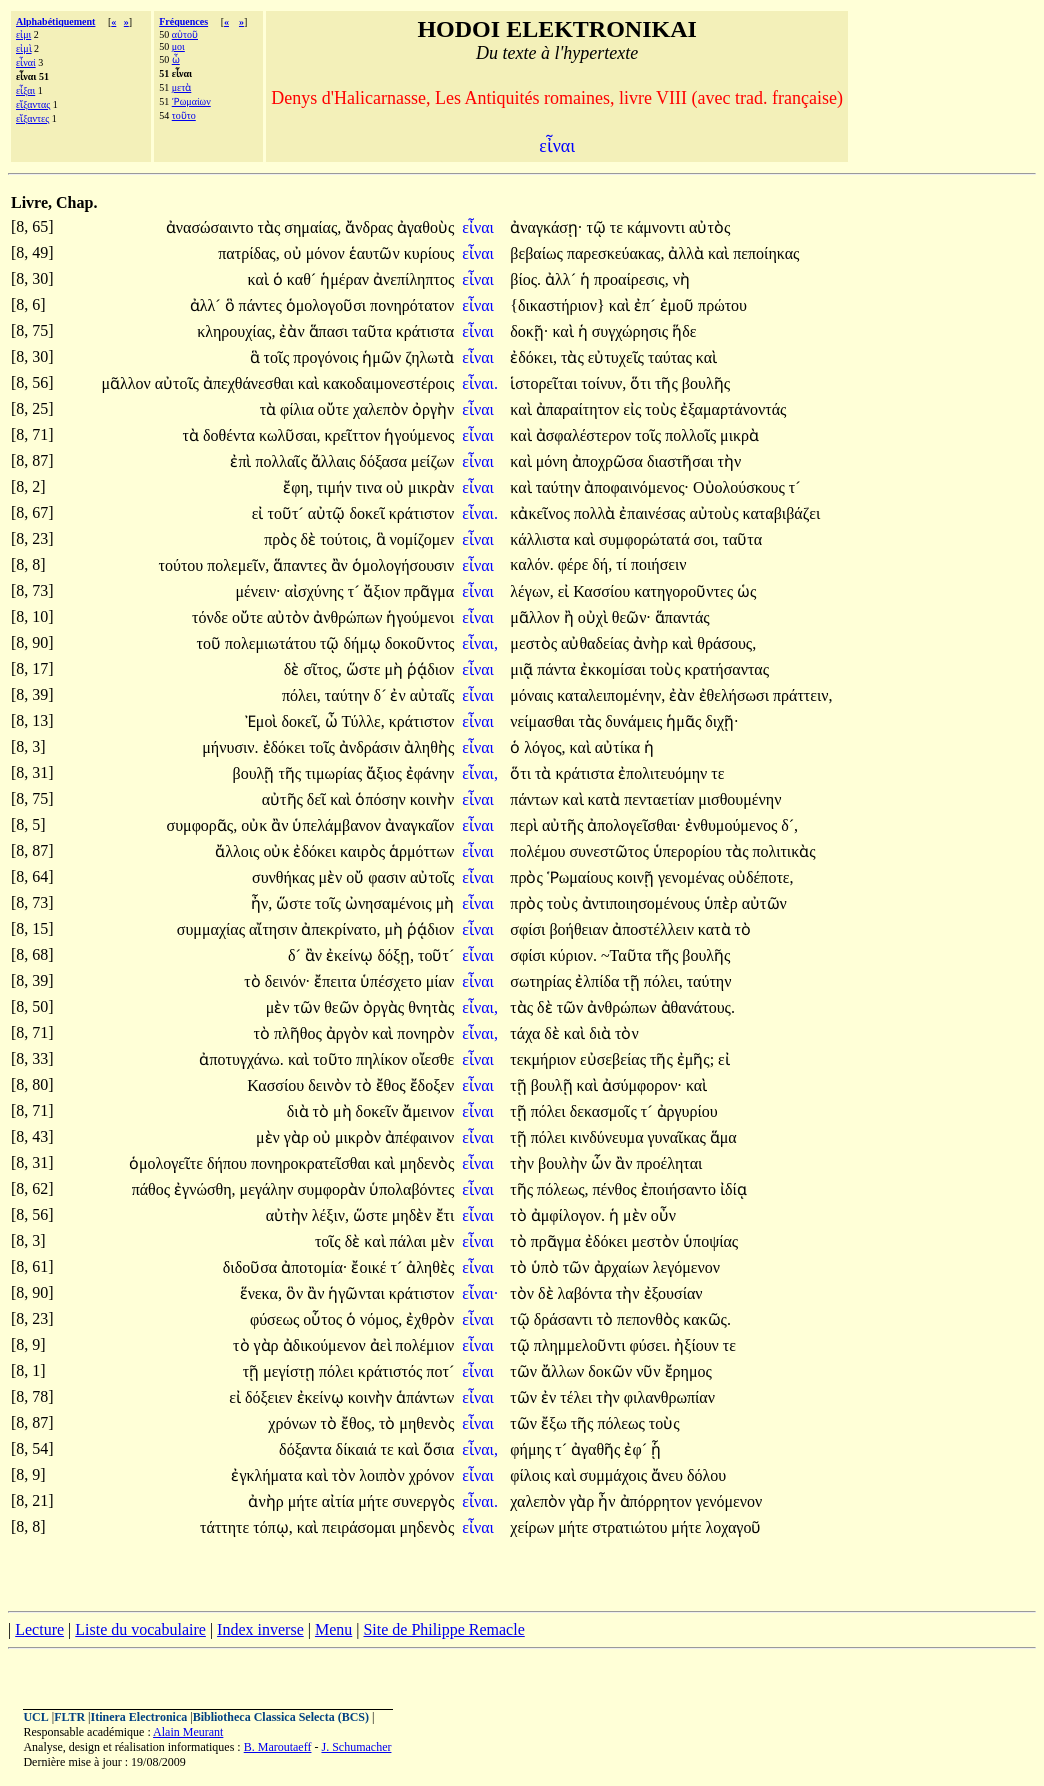 The width and height of the screenshot is (1044, 1786). I want to click on ἠξίουν, so click(698, 1345).